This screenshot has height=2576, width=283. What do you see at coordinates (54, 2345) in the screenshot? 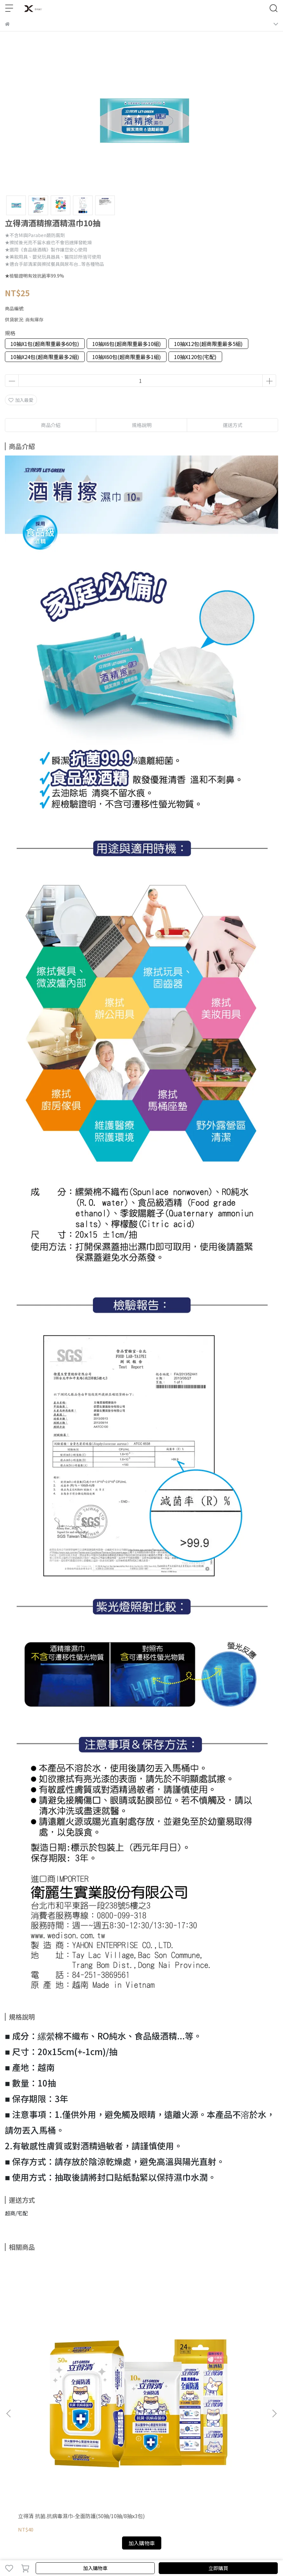
I see `立得清 抗菌.抗病毒濕巾-全面防護(50抽/10抽/8抽x3包)` at bounding box center [54, 2345].